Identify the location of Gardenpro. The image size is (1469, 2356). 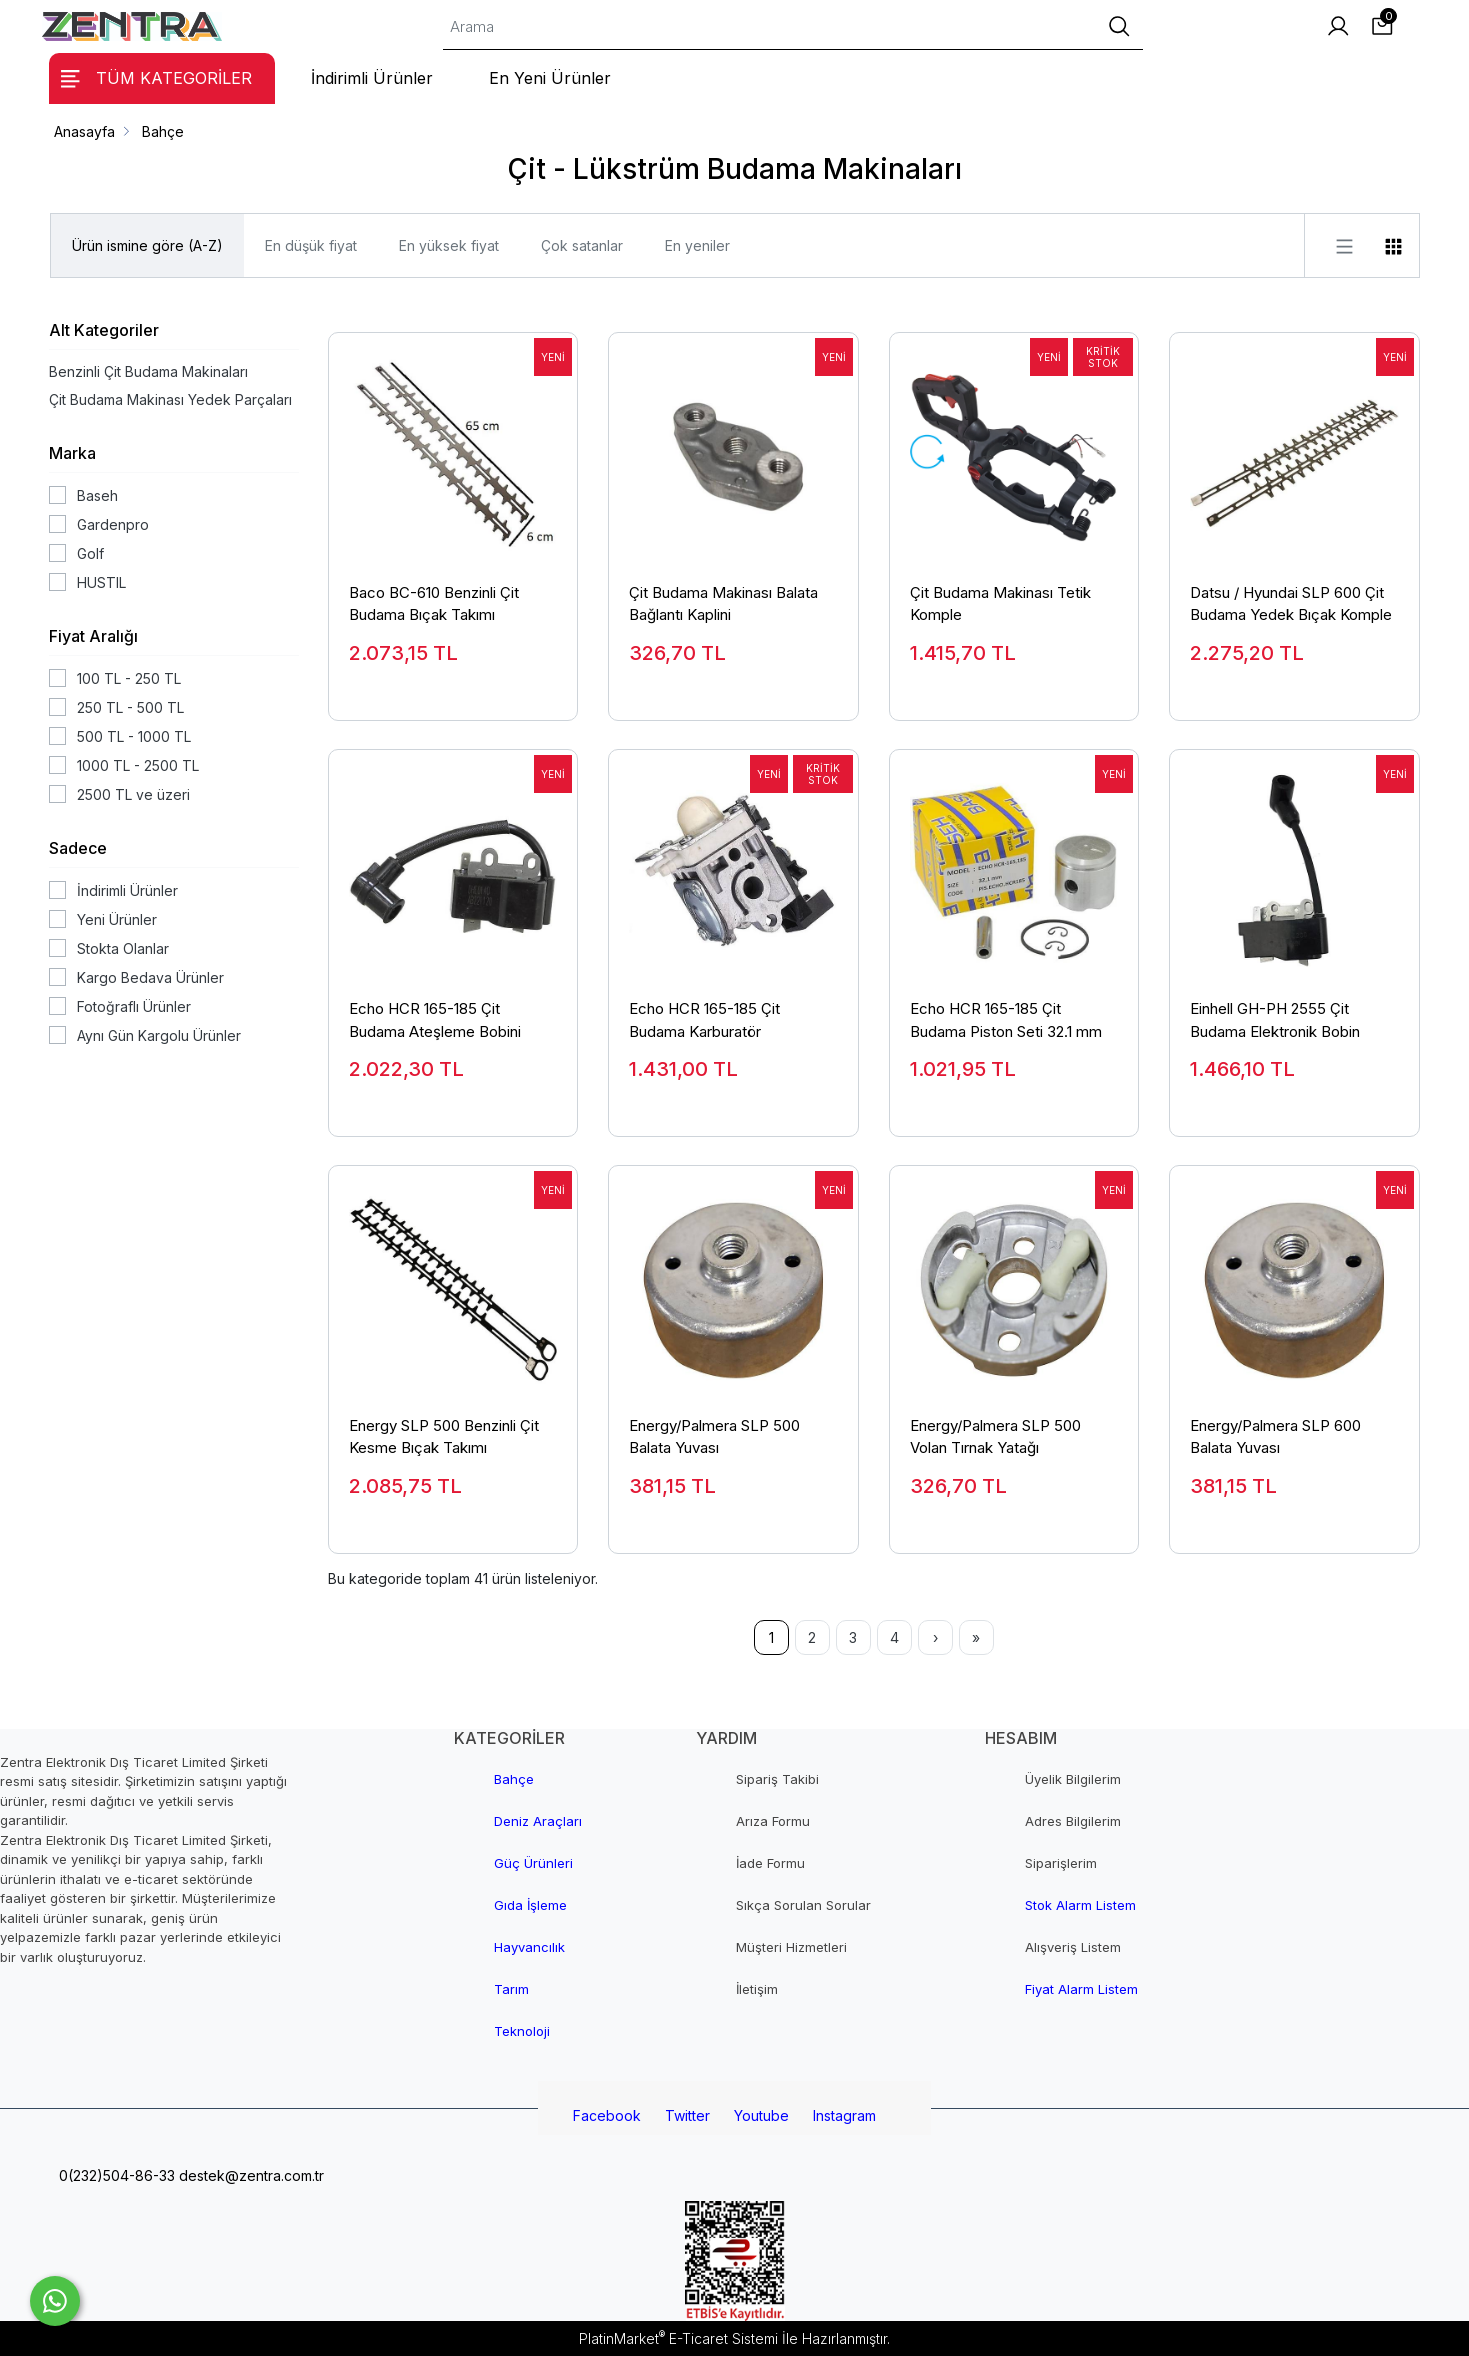
(113, 524).